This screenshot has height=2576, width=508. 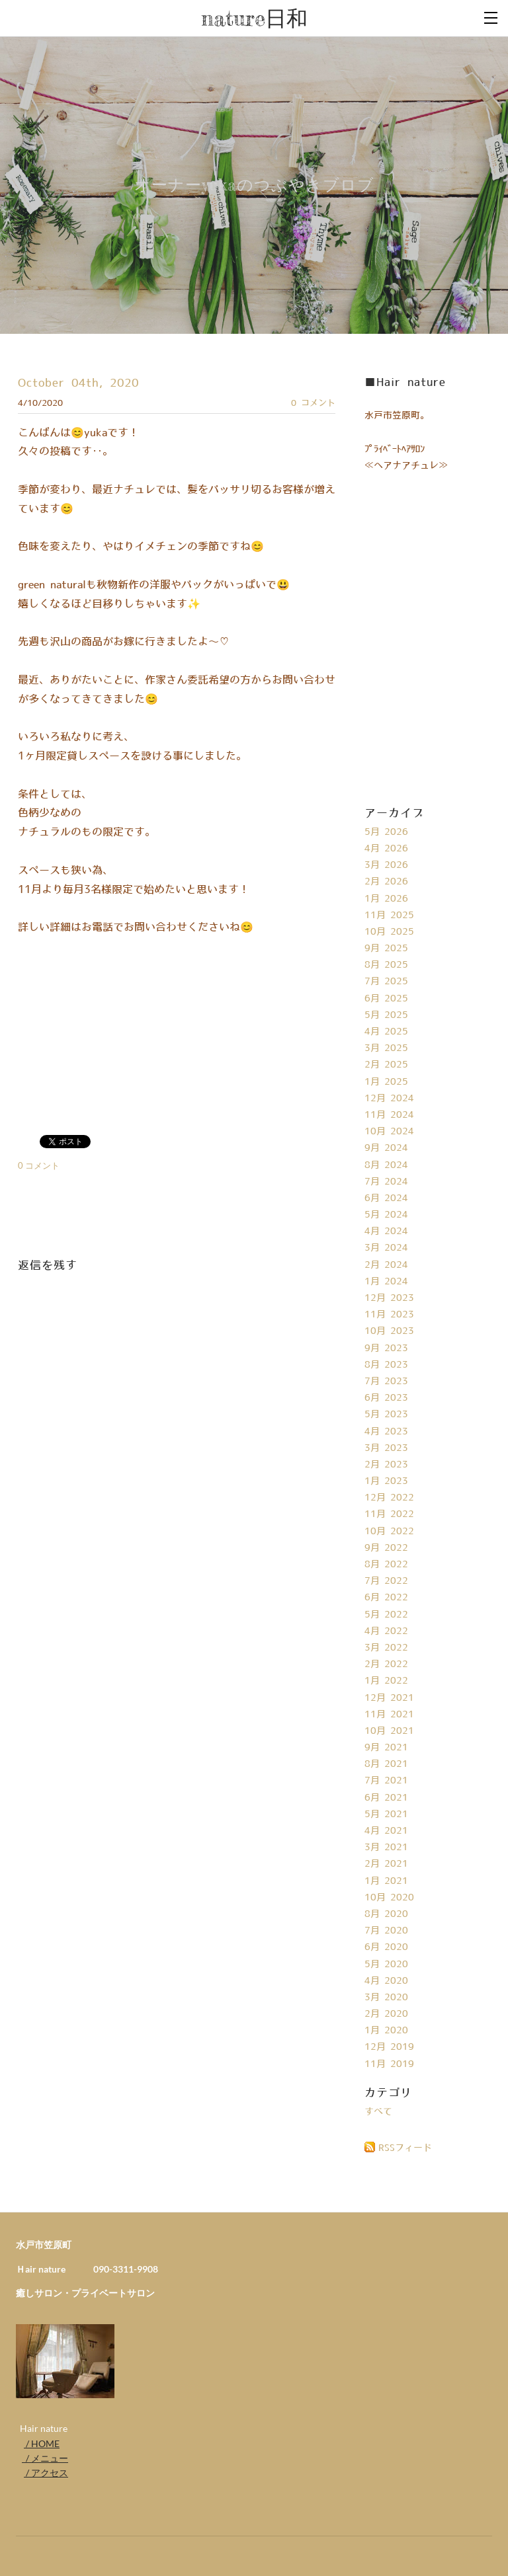 I want to click on 10月 2025, so click(x=389, y=932).